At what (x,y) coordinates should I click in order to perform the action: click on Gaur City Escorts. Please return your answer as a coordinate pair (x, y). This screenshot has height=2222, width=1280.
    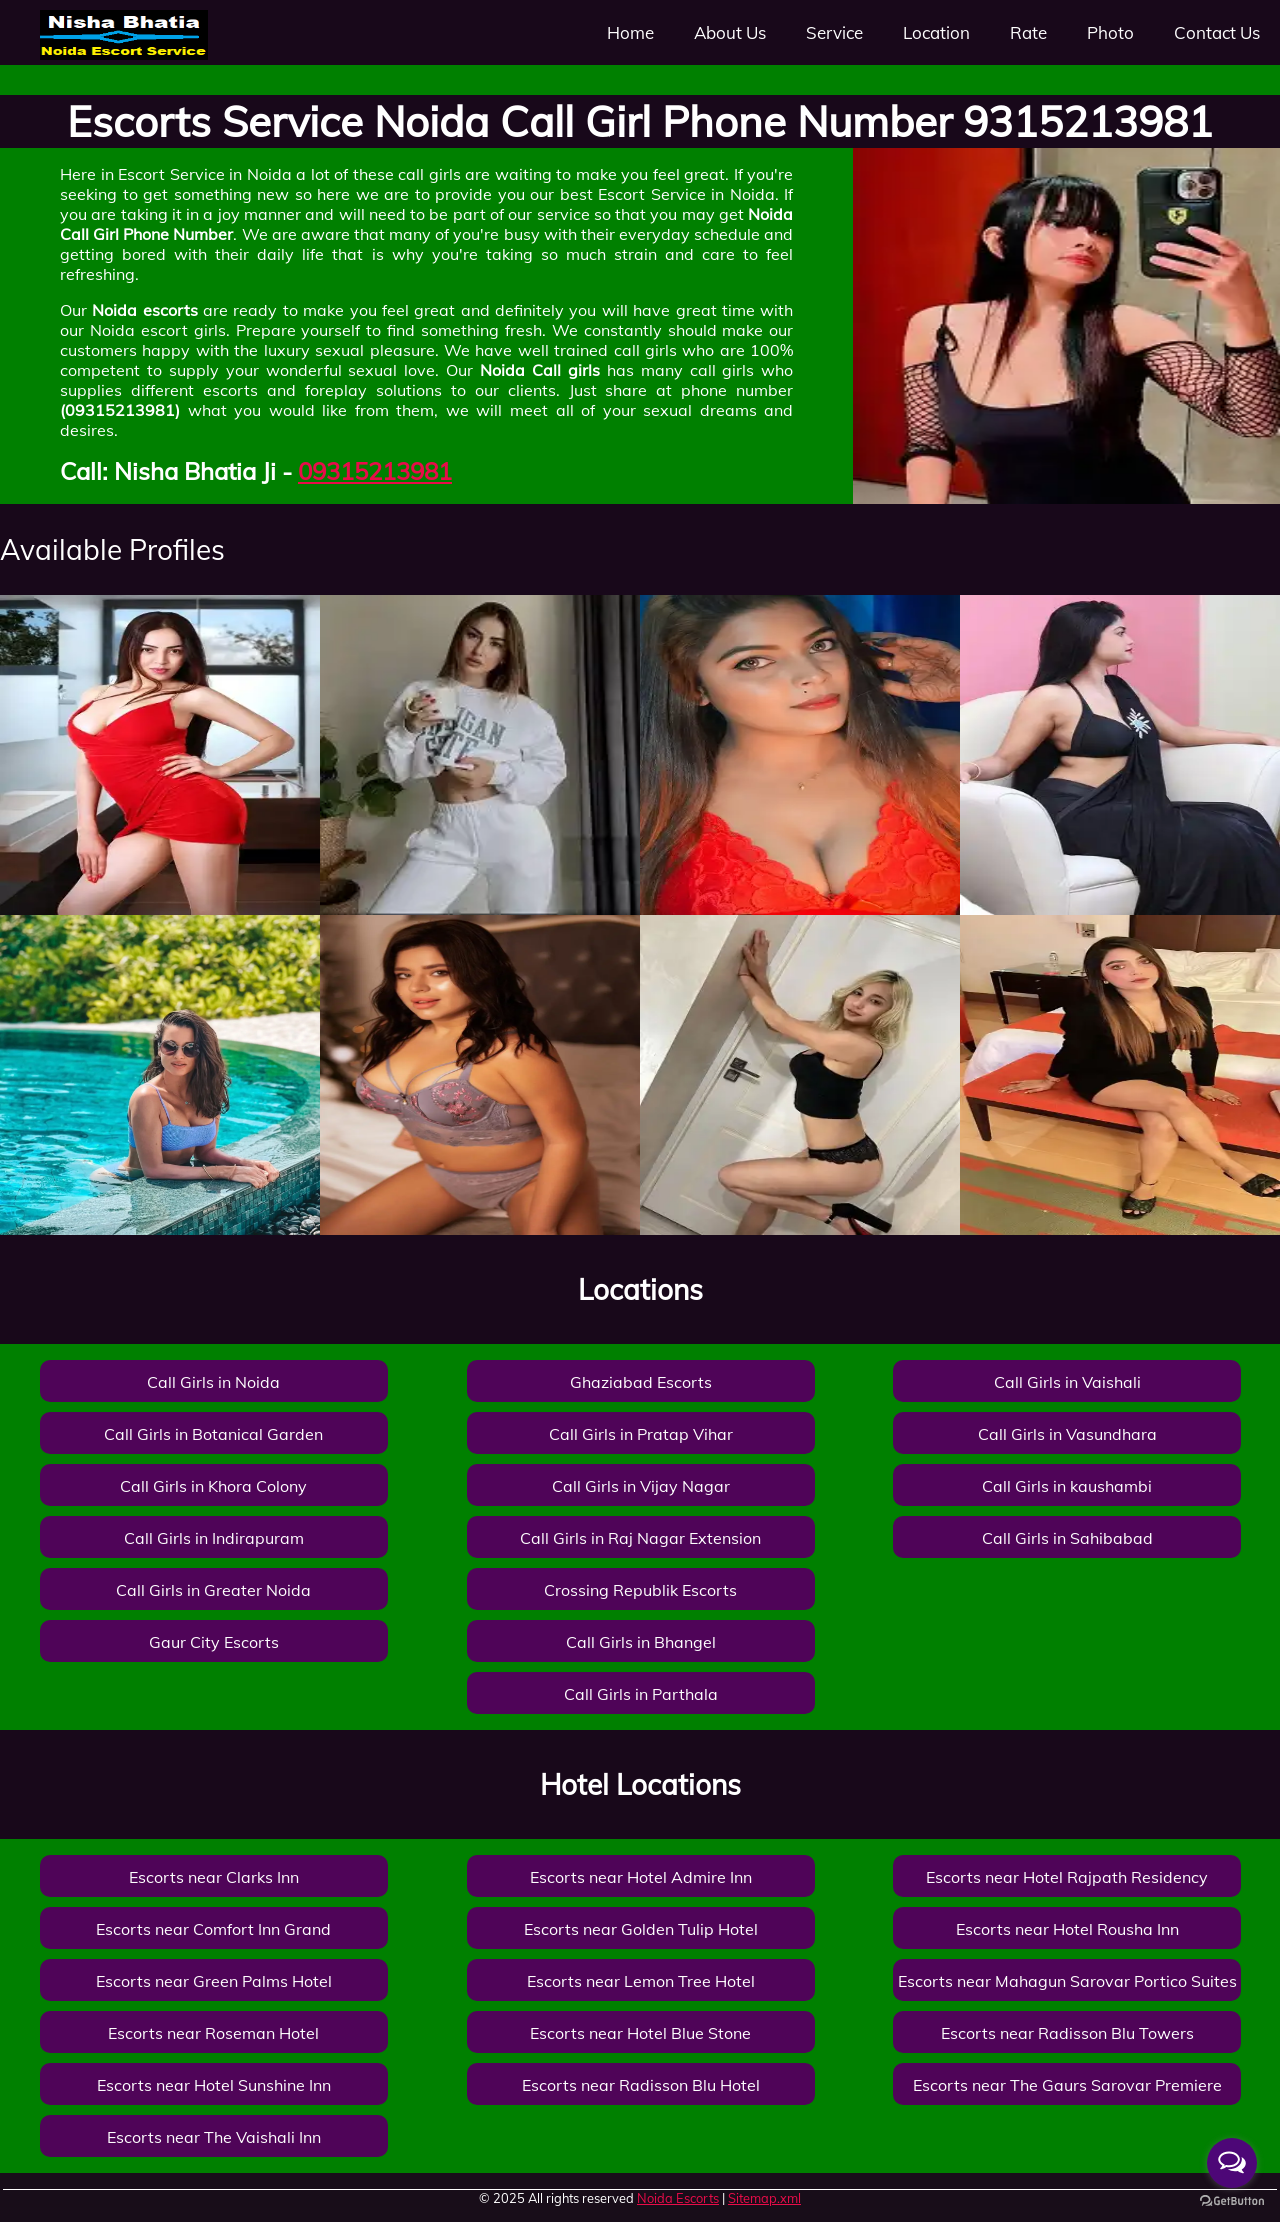
    Looking at the image, I should click on (214, 1642).